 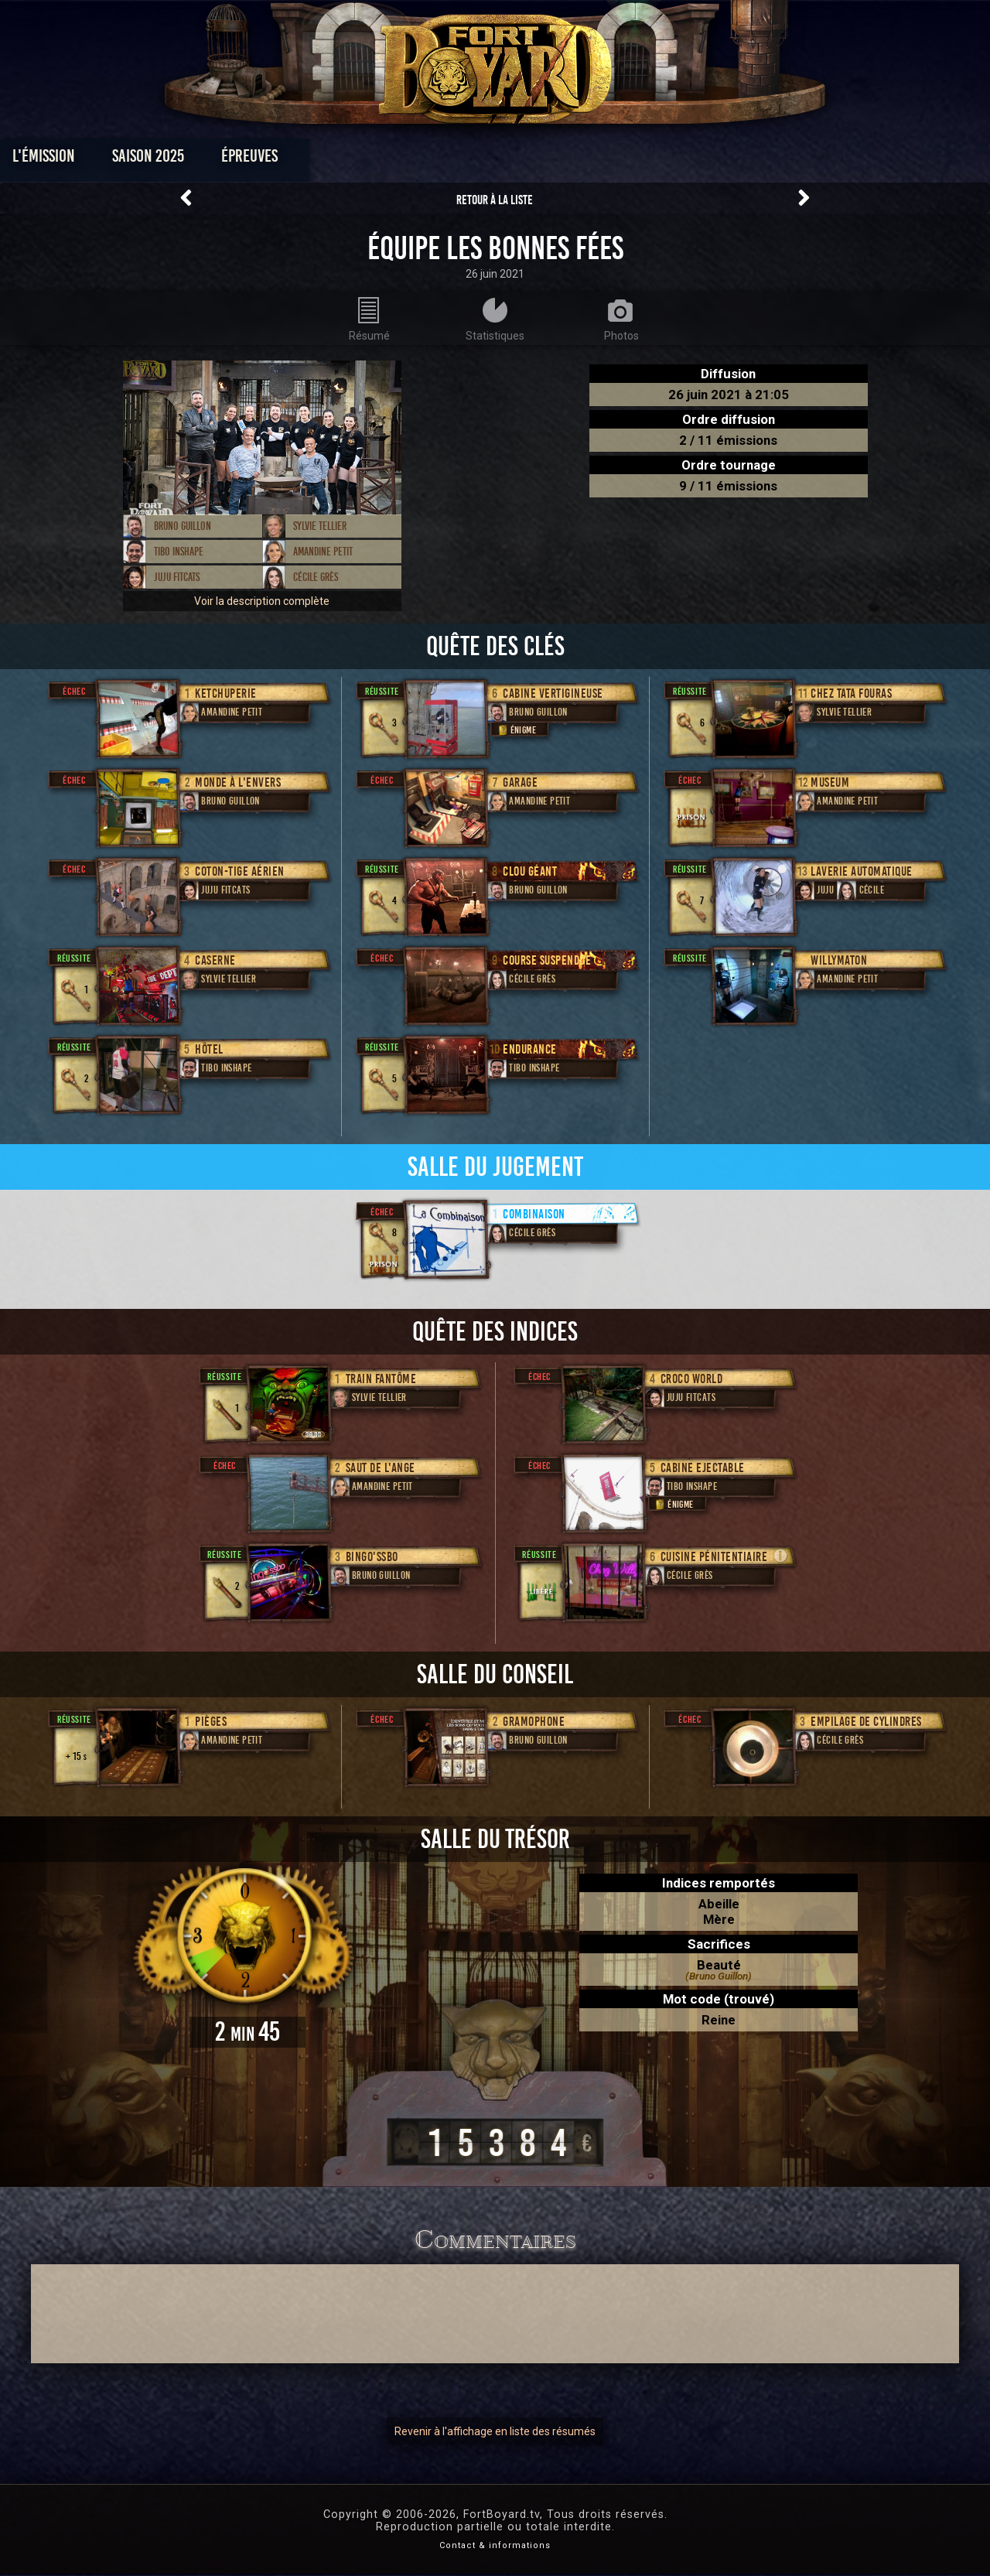 What do you see at coordinates (703, 1468) in the screenshot?
I see `Cabine Ejectable` at bounding box center [703, 1468].